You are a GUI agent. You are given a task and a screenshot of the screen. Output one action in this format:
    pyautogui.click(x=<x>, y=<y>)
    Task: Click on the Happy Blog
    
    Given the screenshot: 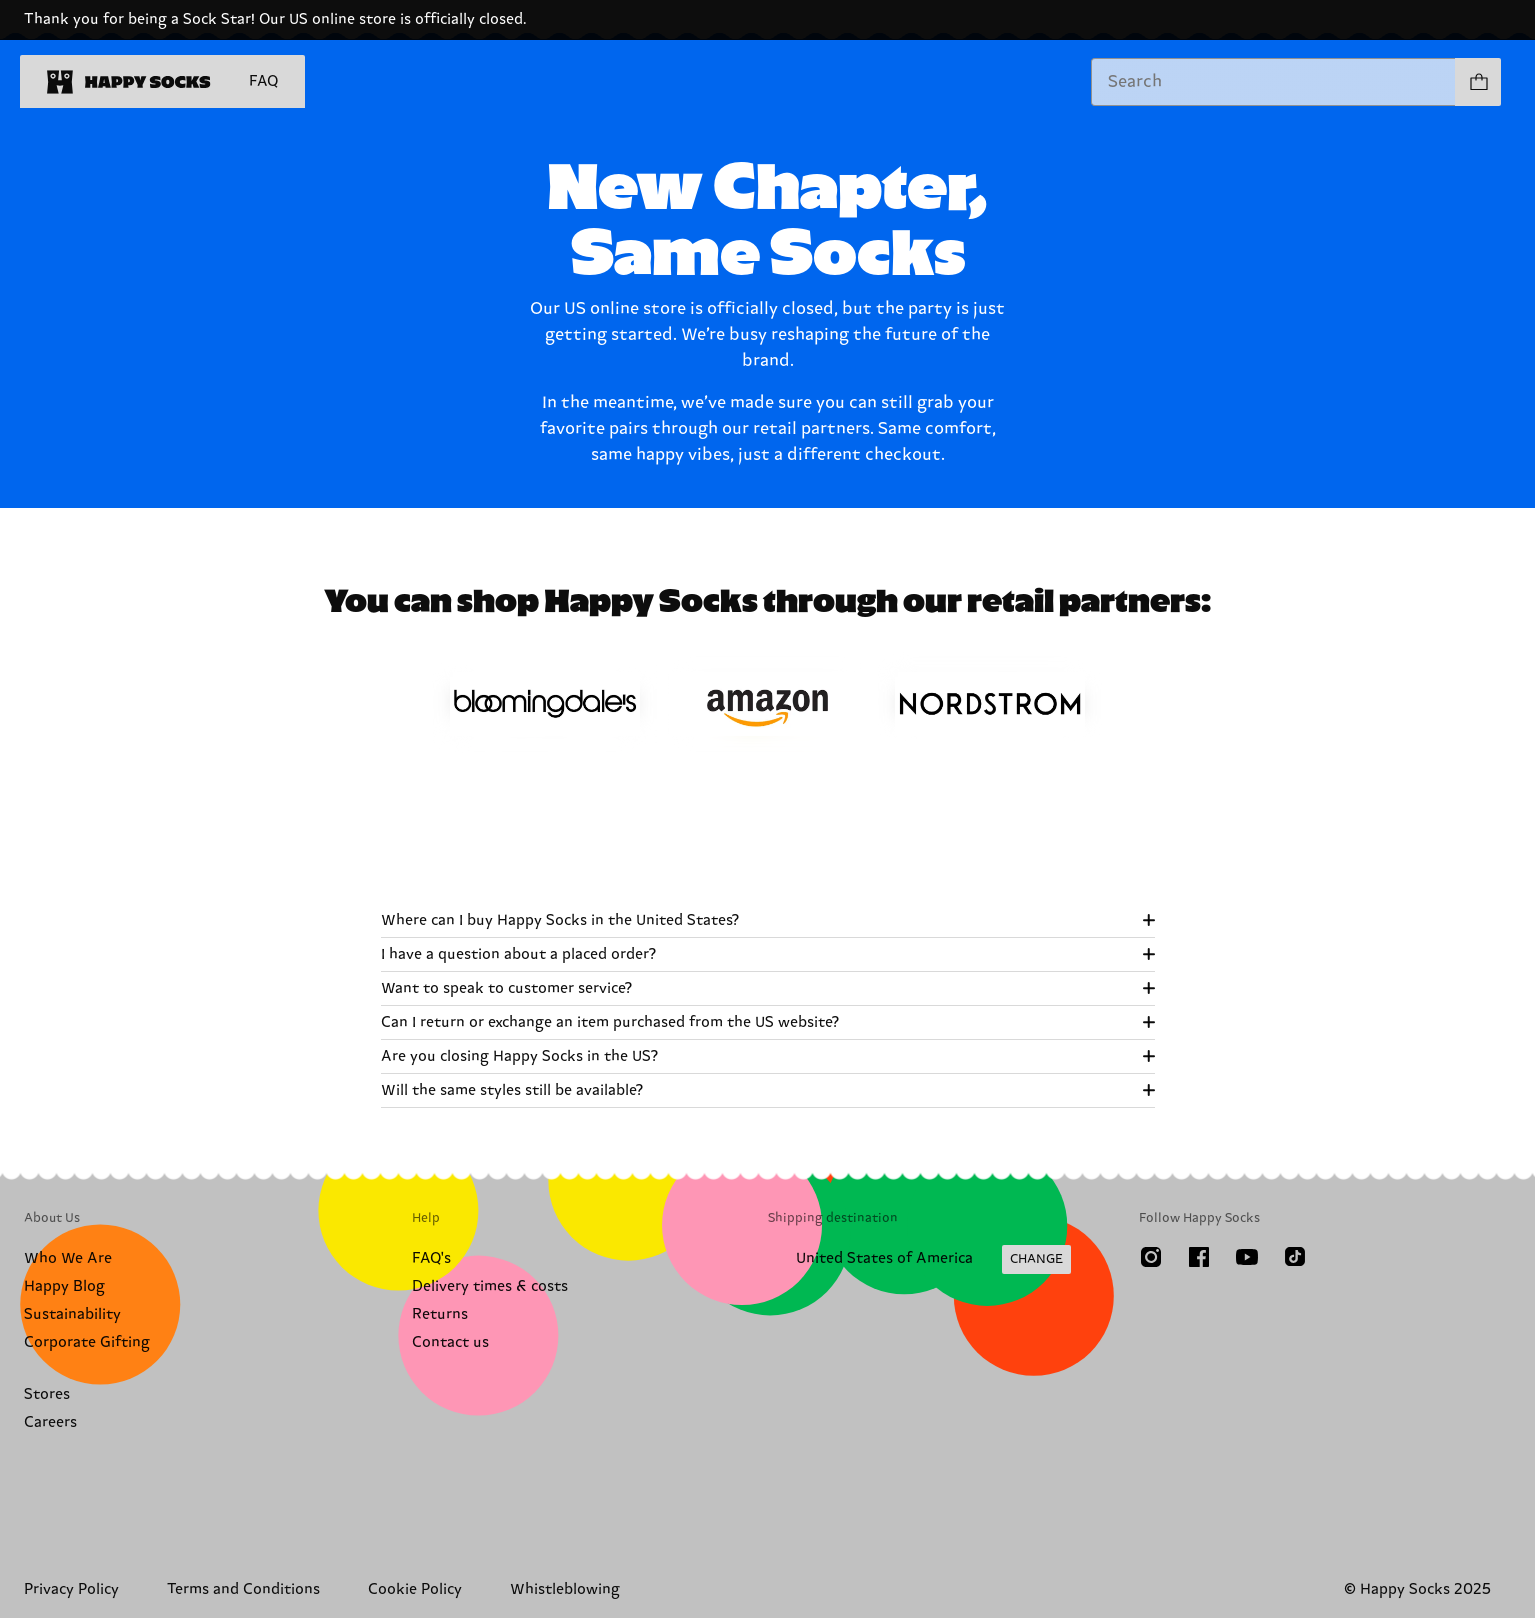 What is the action you would take?
    pyautogui.click(x=64, y=1286)
    